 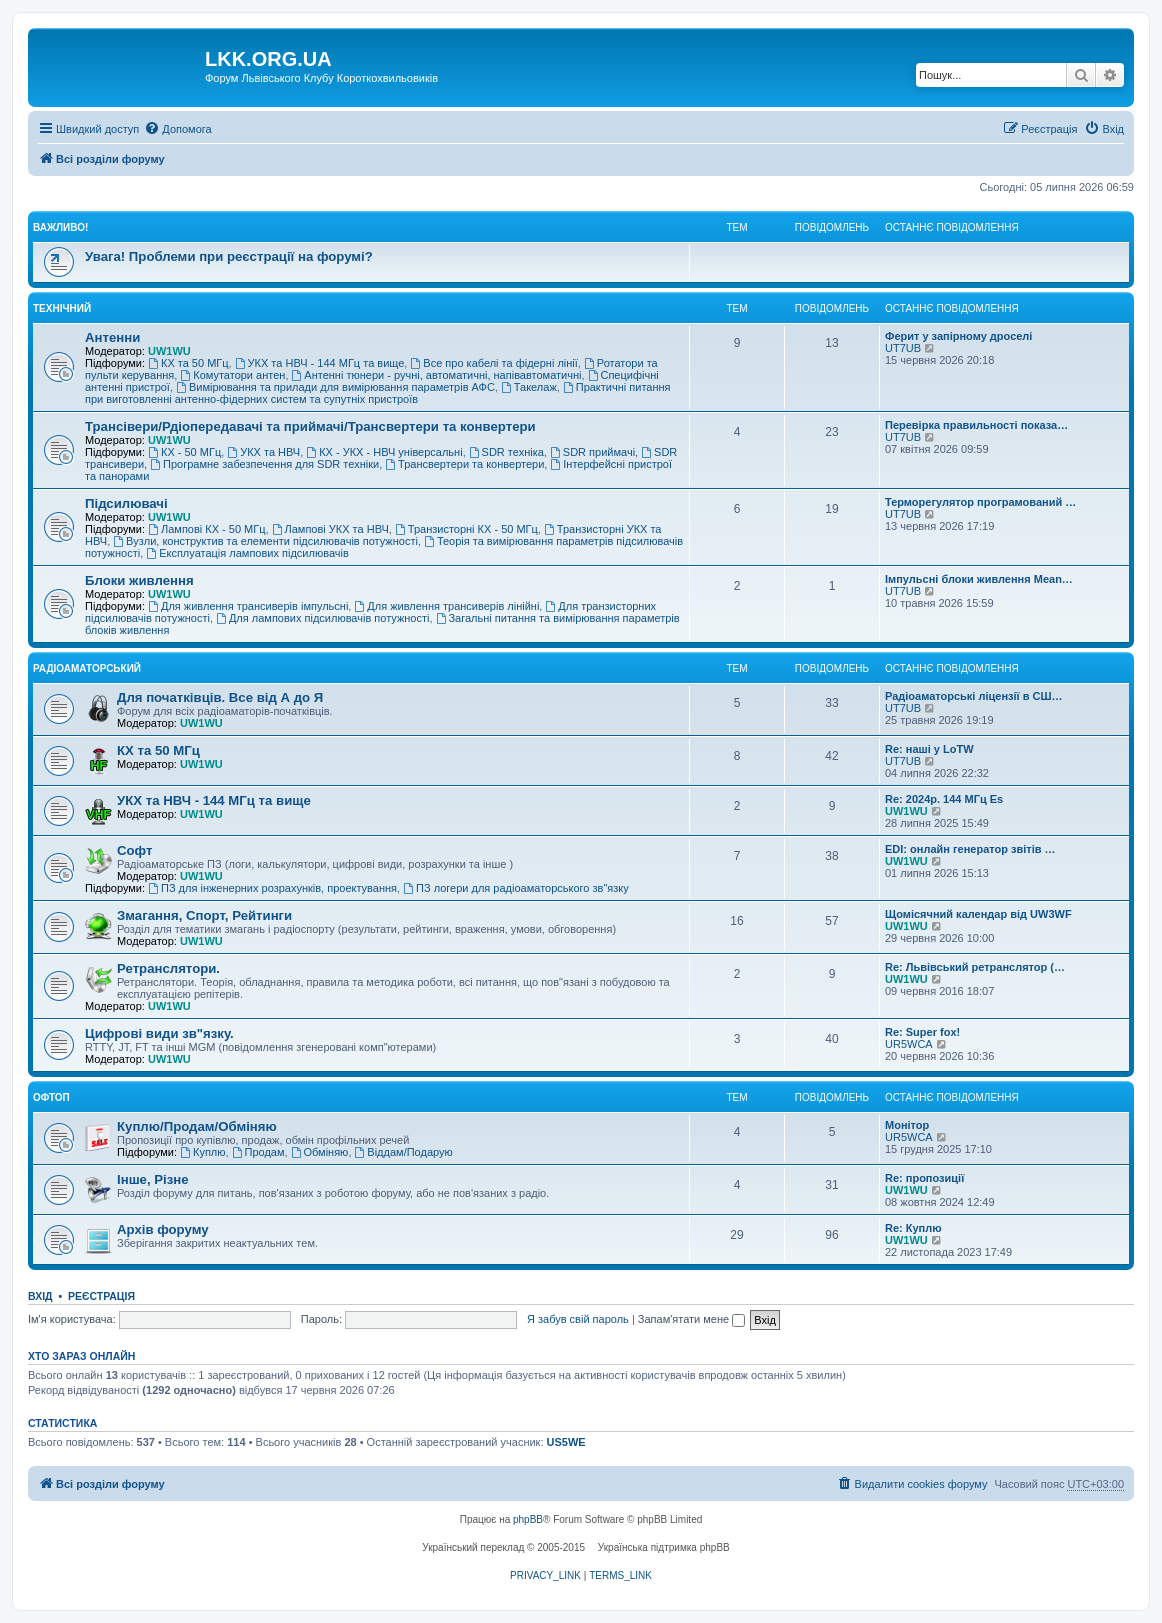 I want to click on SDR приймачі, so click(x=592, y=452).